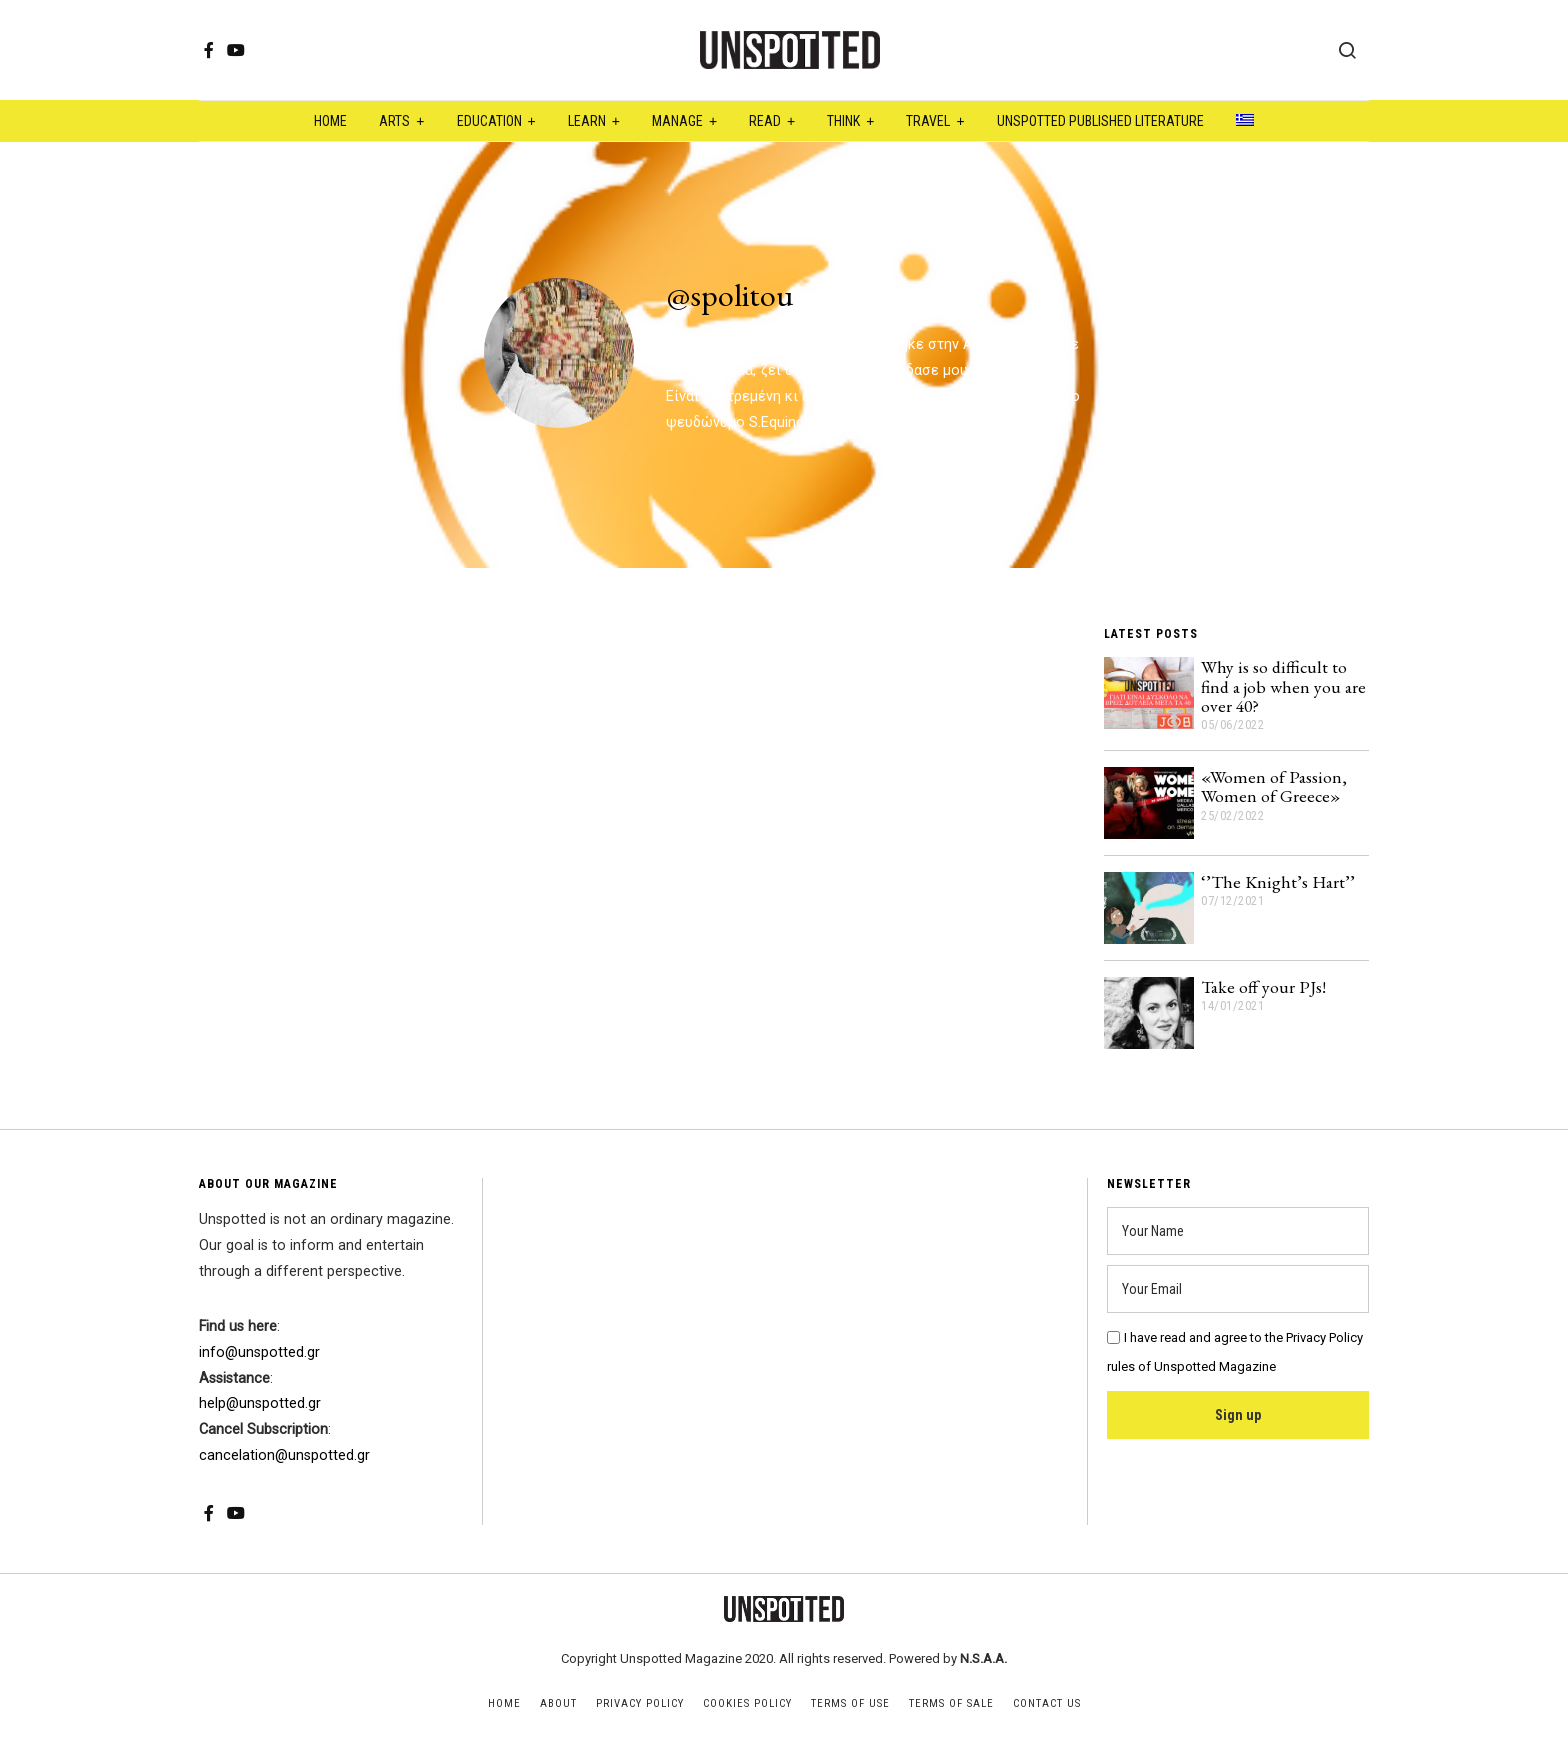  Describe the element at coordinates (284, 1455) in the screenshot. I see `cancelation@unspotted.gr` at that location.